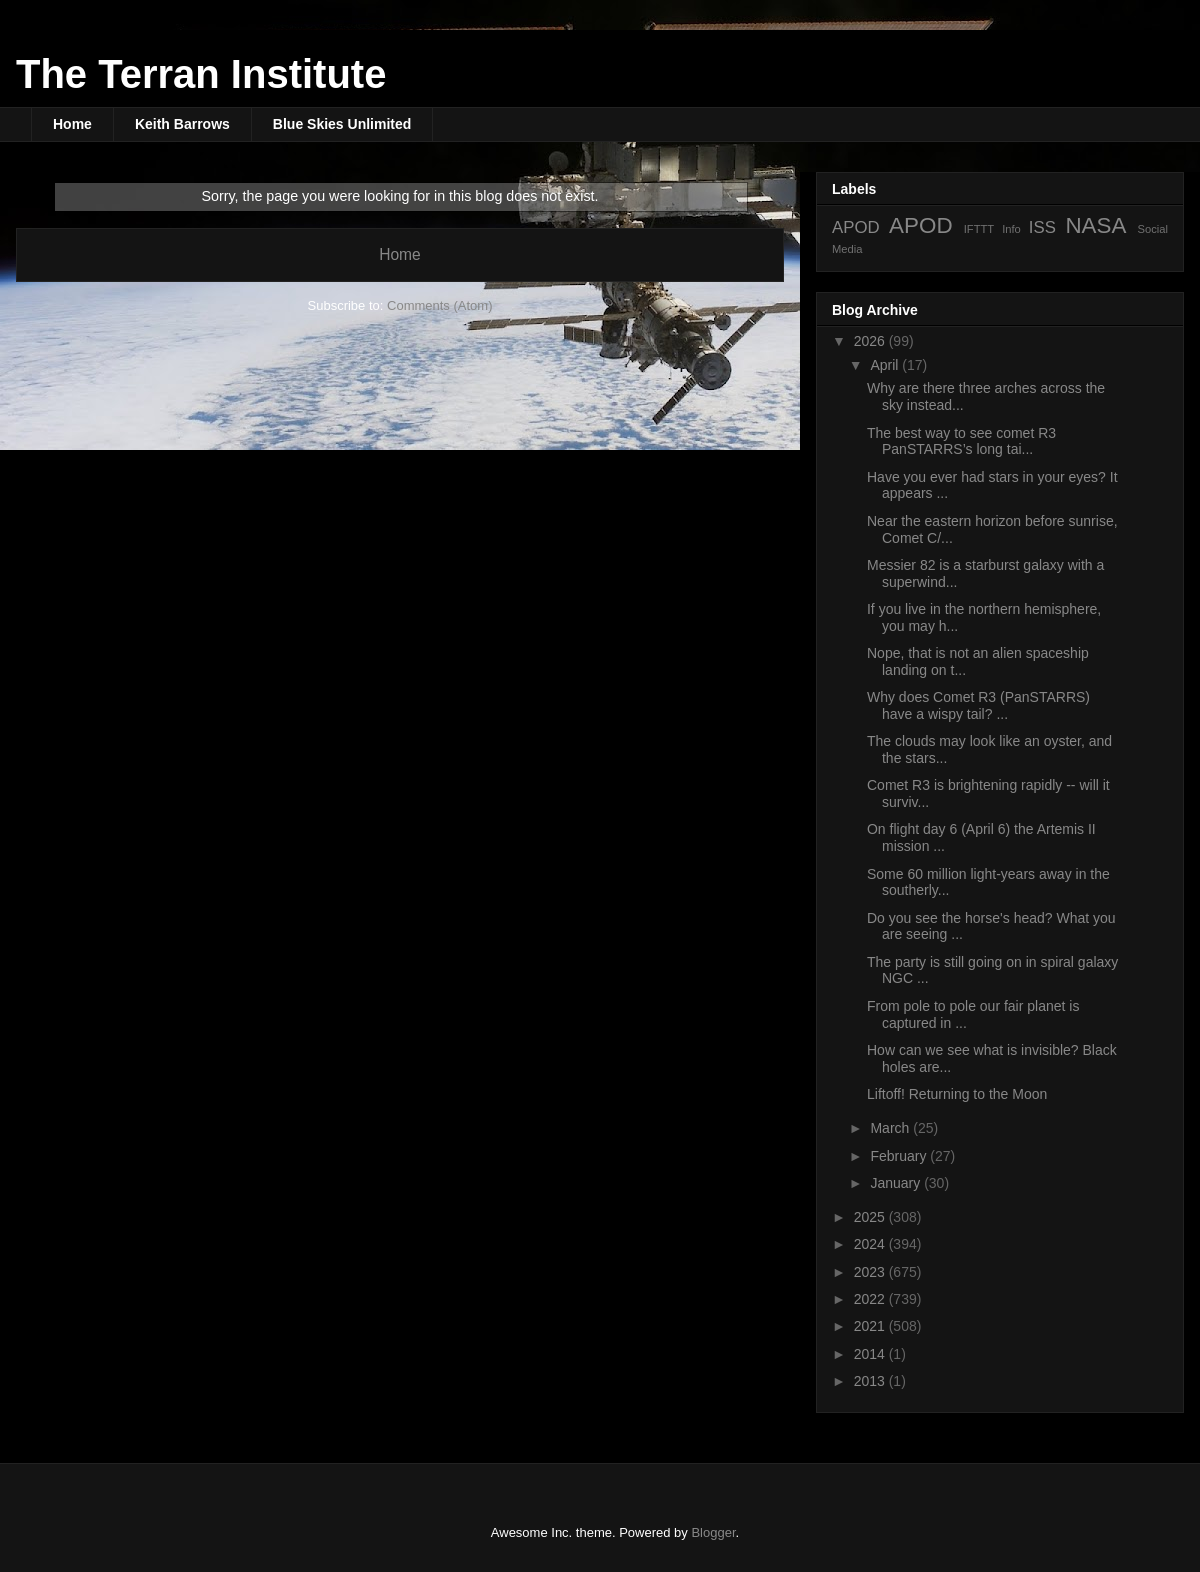  What do you see at coordinates (856, 227) in the screenshot?
I see `APOD` at bounding box center [856, 227].